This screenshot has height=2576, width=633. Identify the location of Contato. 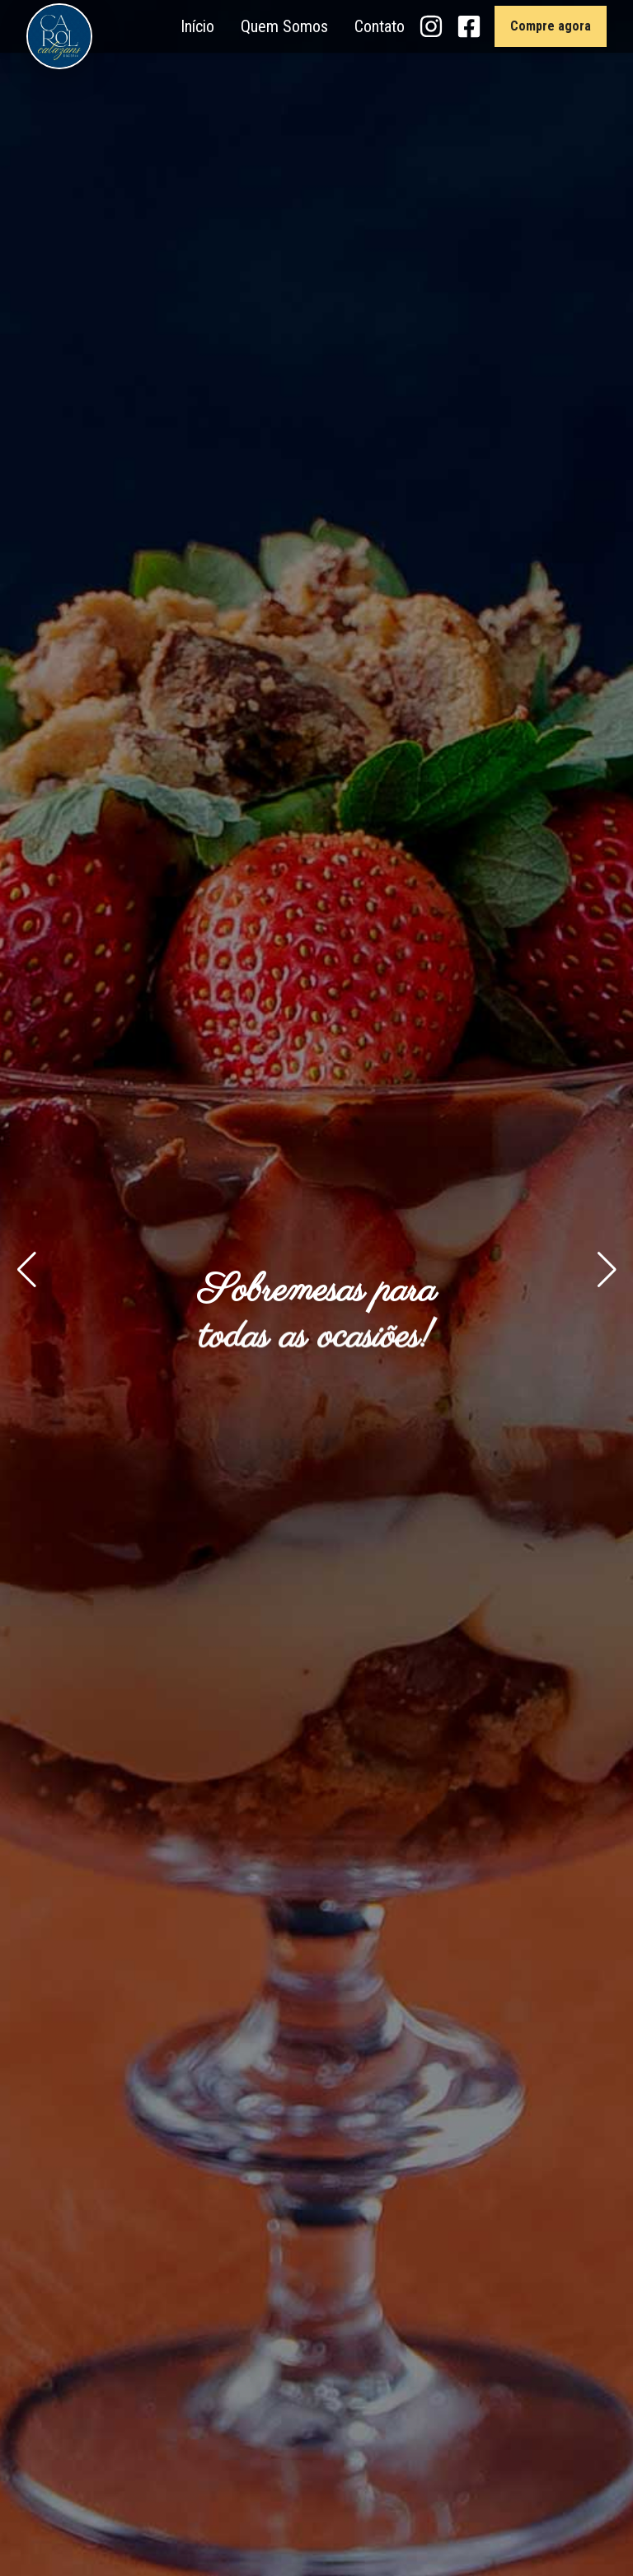
(379, 26).